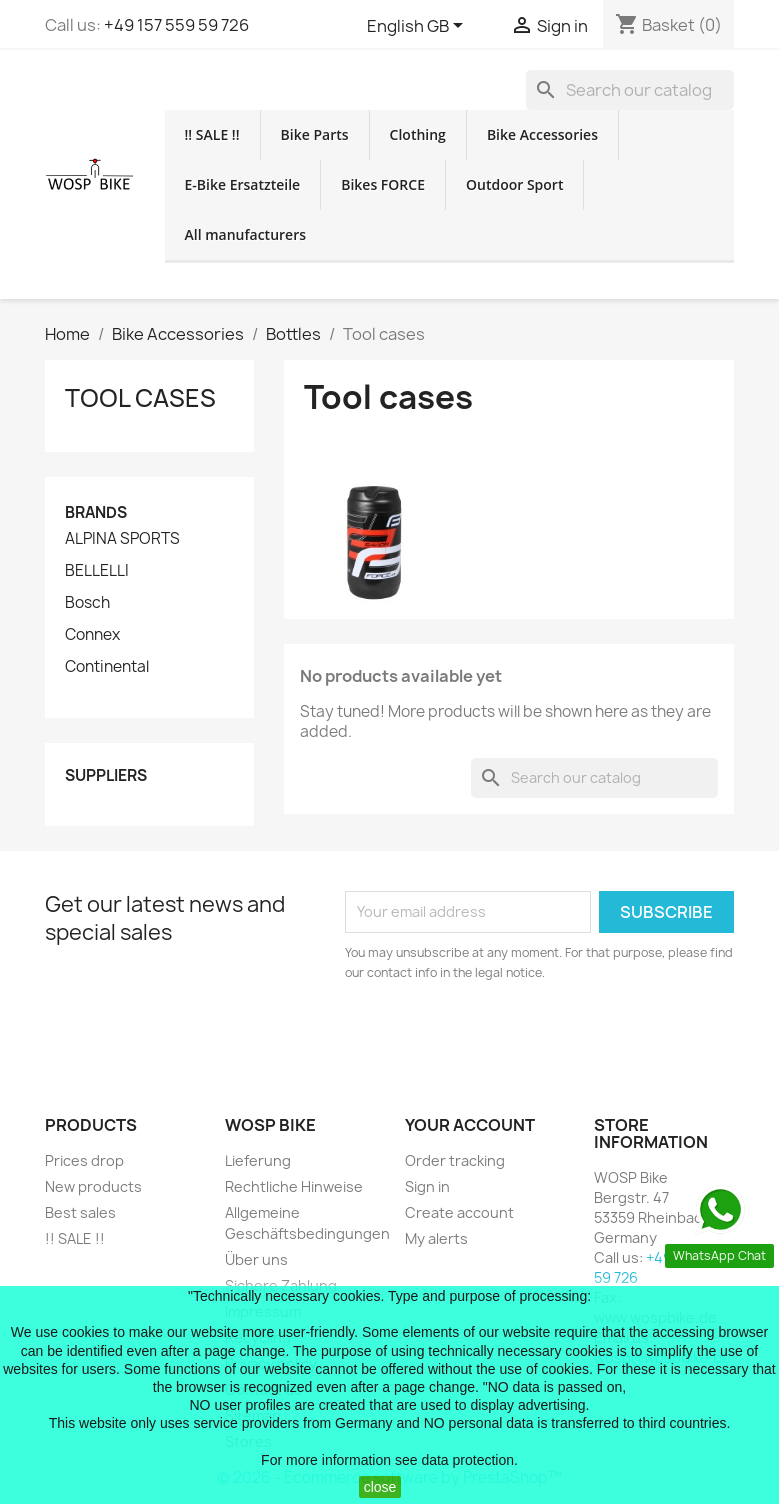 This screenshot has width=779, height=1504. Describe the element at coordinates (427, 1186) in the screenshot. I see `Sign in` at that location.